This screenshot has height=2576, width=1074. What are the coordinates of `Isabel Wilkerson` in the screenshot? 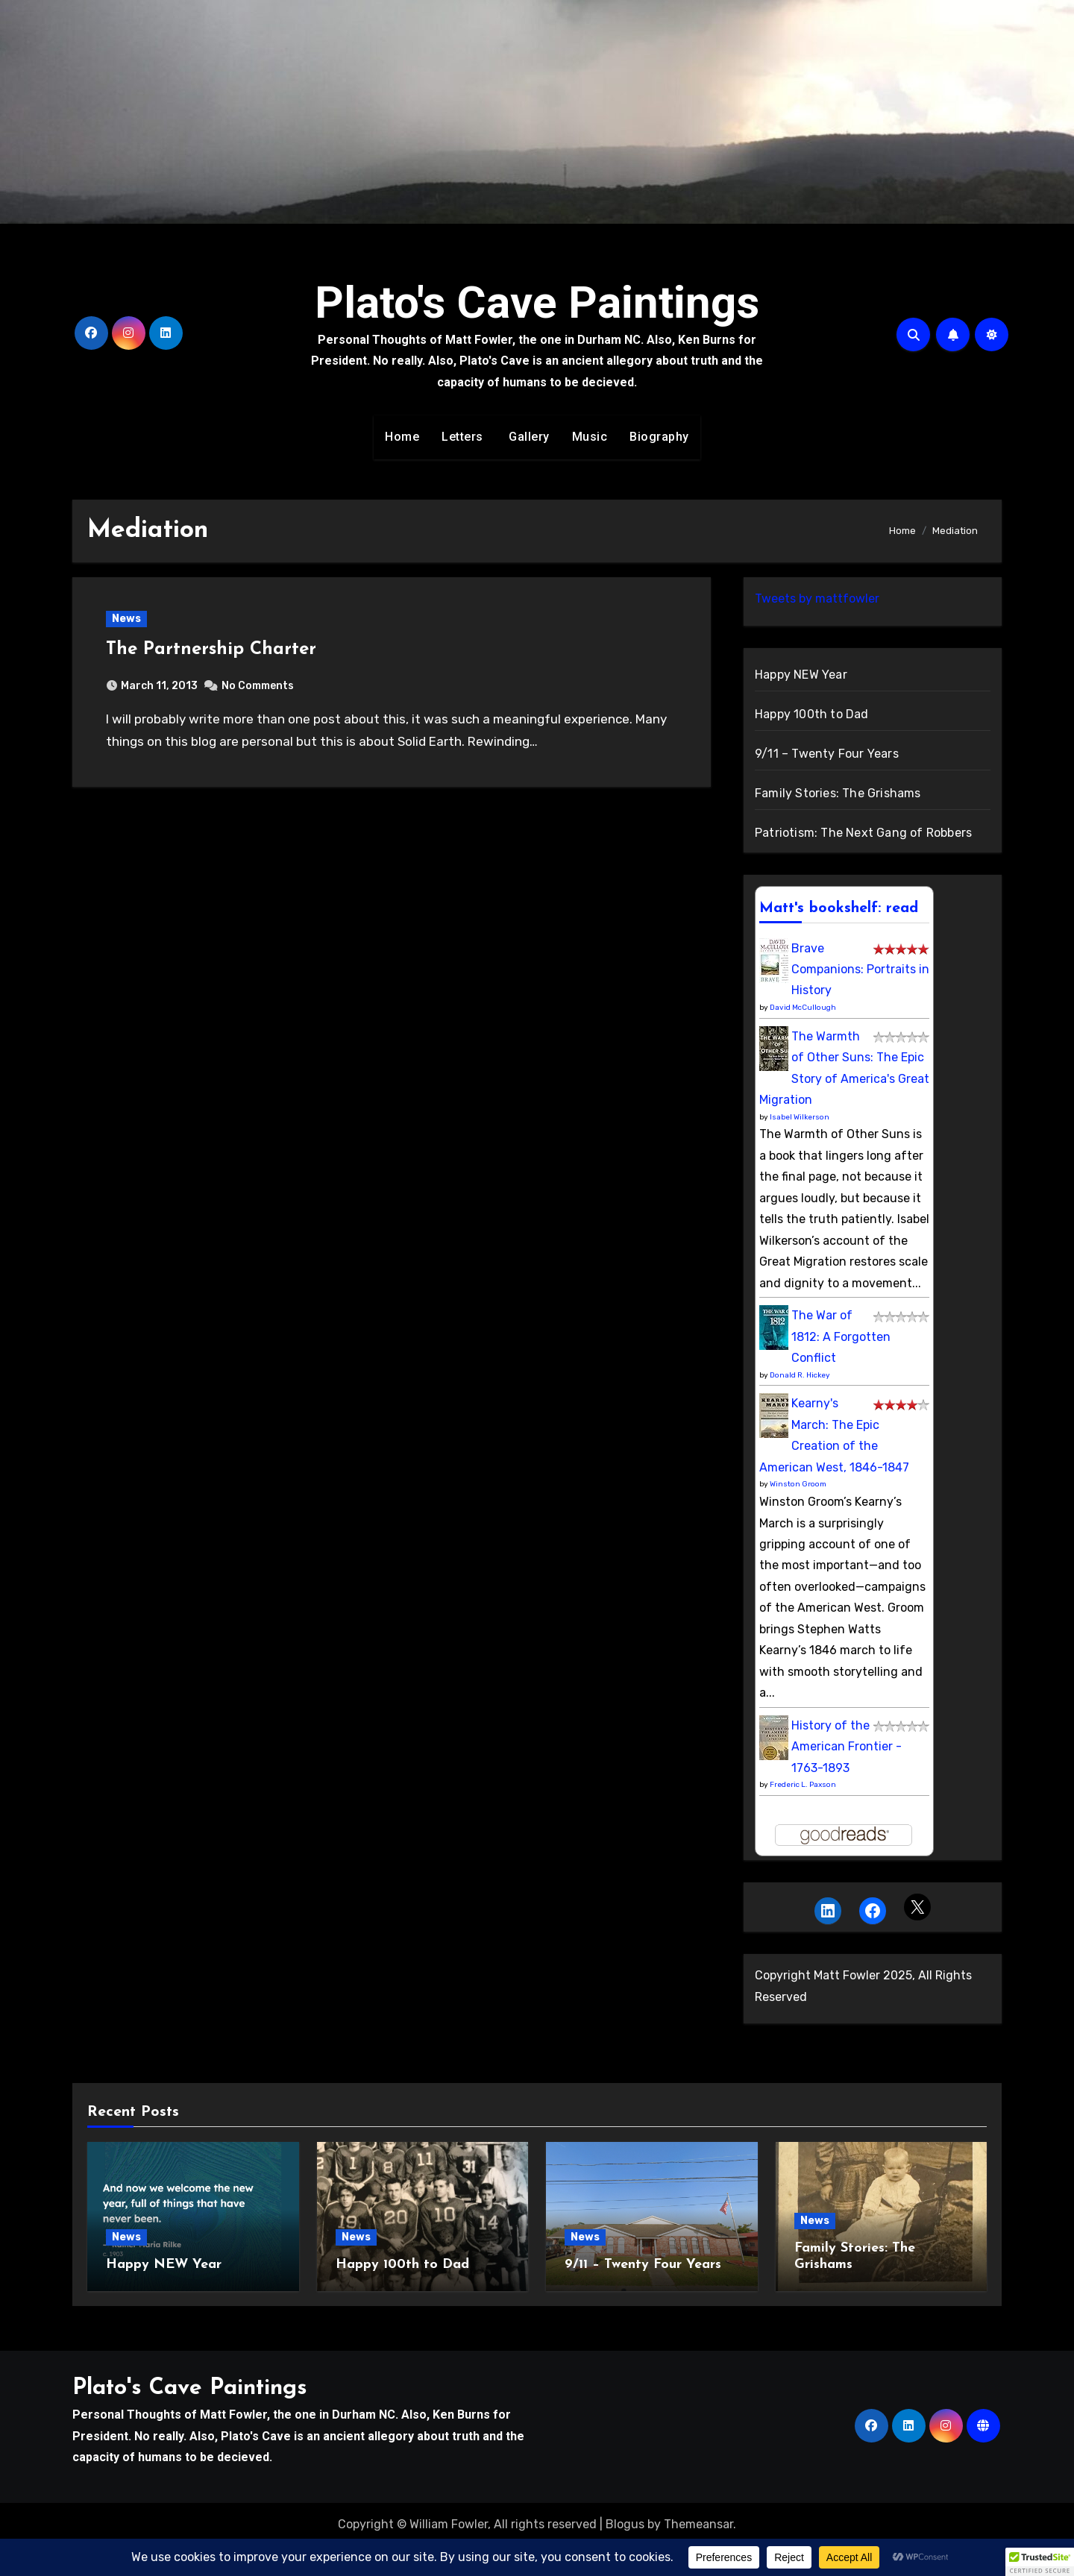 It's located at (799, 1117).